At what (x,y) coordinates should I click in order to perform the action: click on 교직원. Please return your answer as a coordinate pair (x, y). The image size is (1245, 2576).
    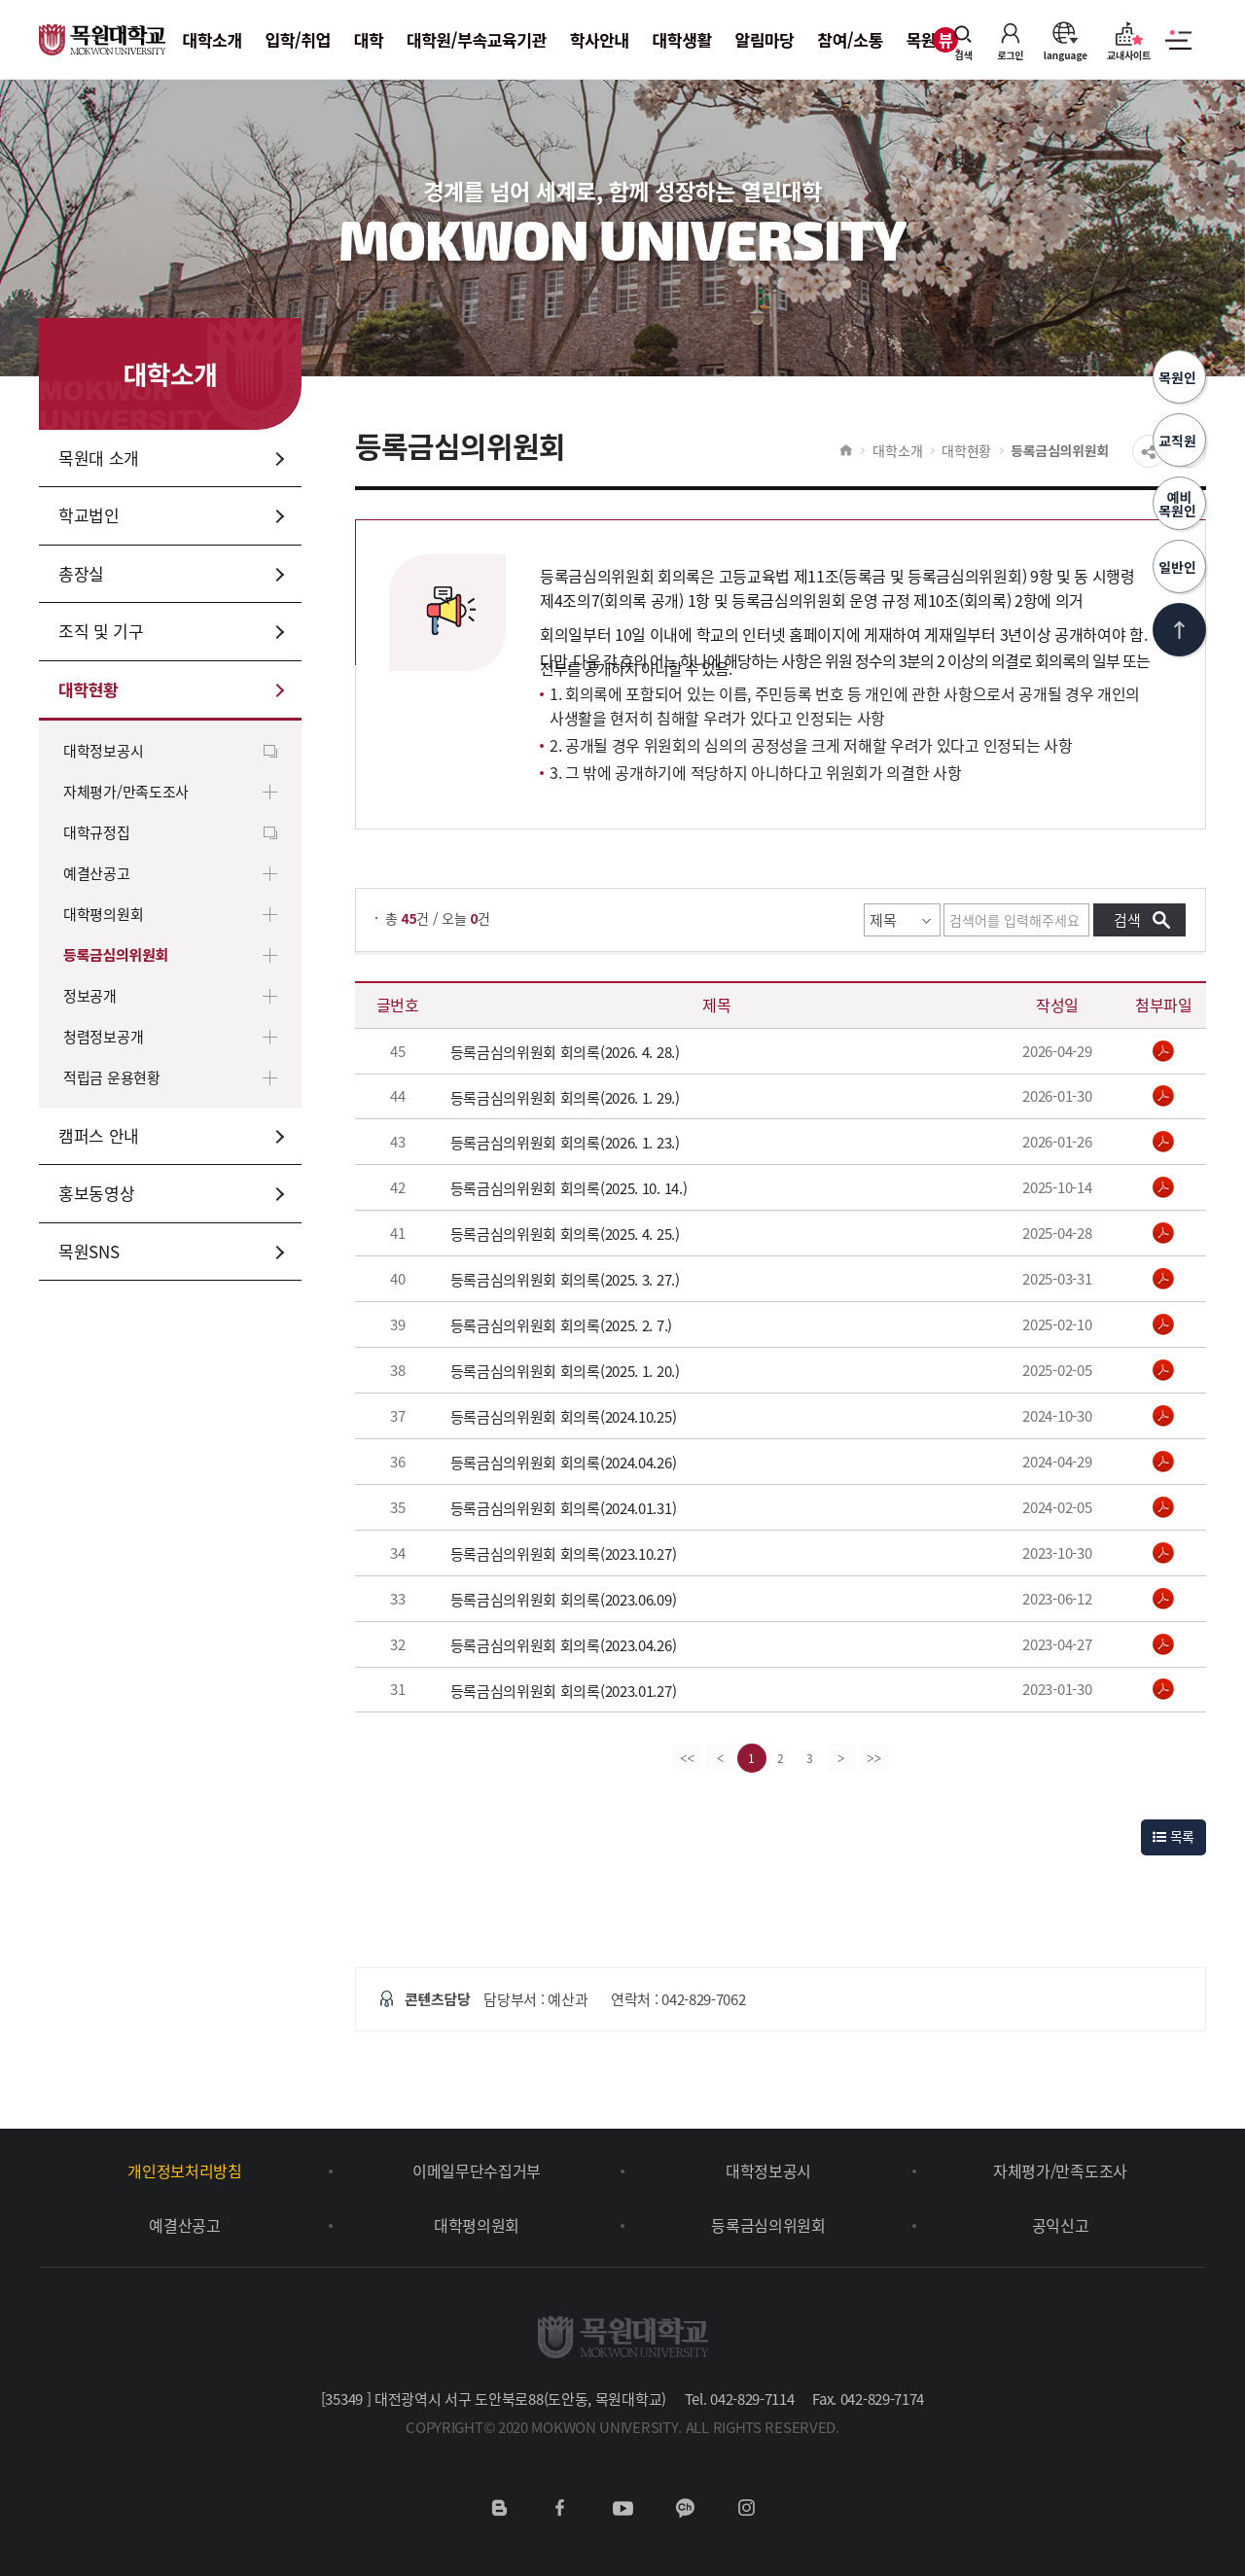
    Looking at the image, I should click on (1179, 440).